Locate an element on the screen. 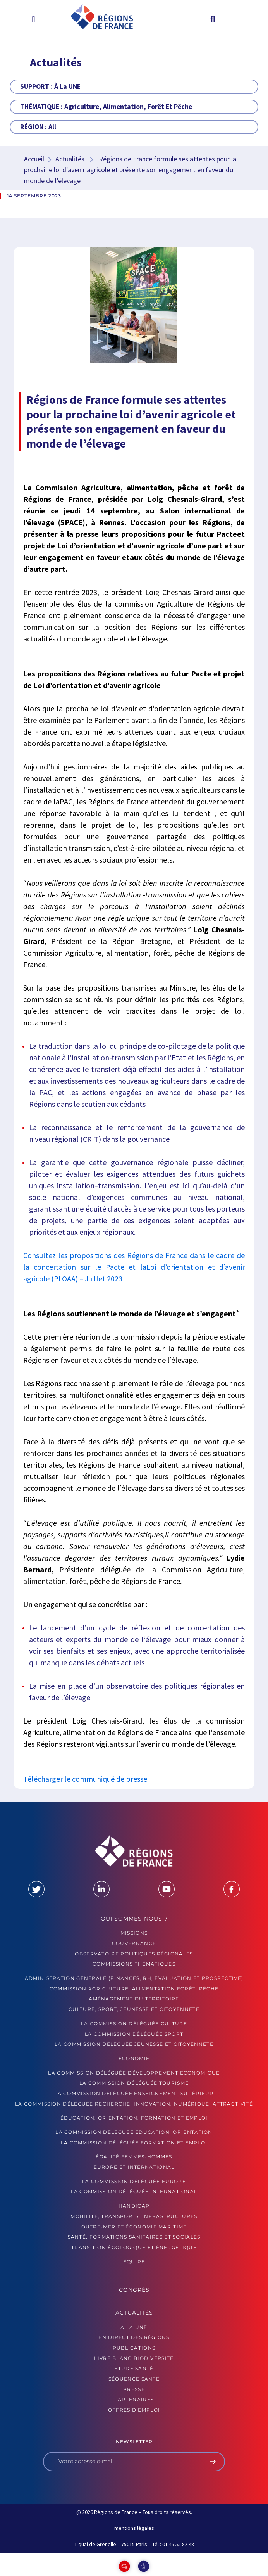 Image resolution: width=268 pixels, height=2576 pixels. Aménagement du territoire is located at coordinates (134, 1999).